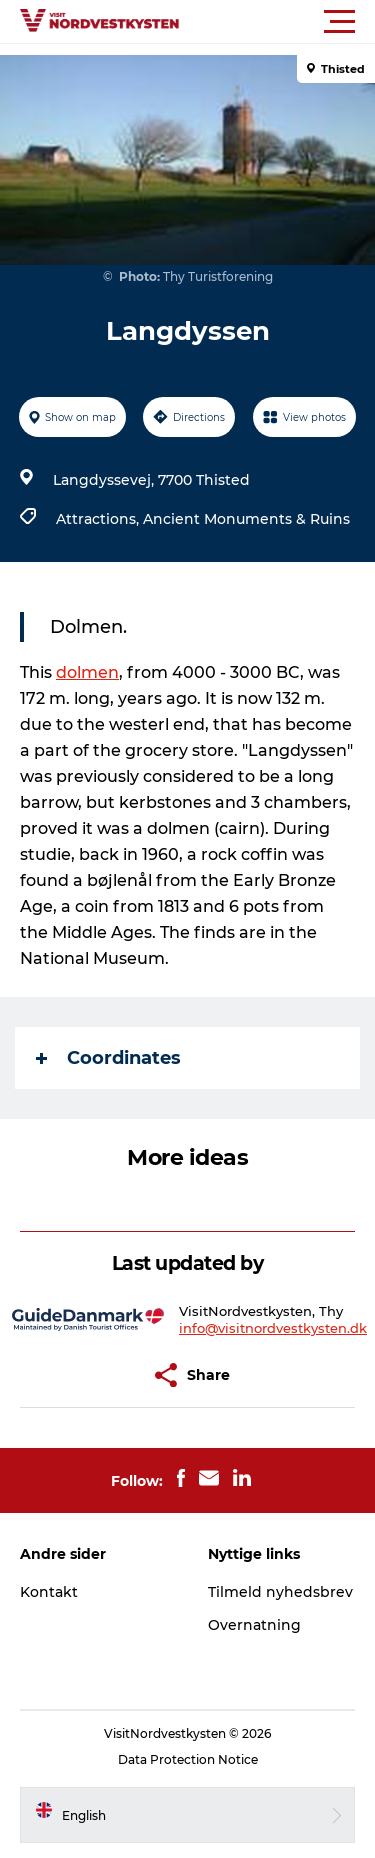 This screenshot has height=1858, width=375. What do you see at coordinates (246, 519) in the screenshot?
I see `Ancient Monuments & Ruins` at bounding box center [246, 519].